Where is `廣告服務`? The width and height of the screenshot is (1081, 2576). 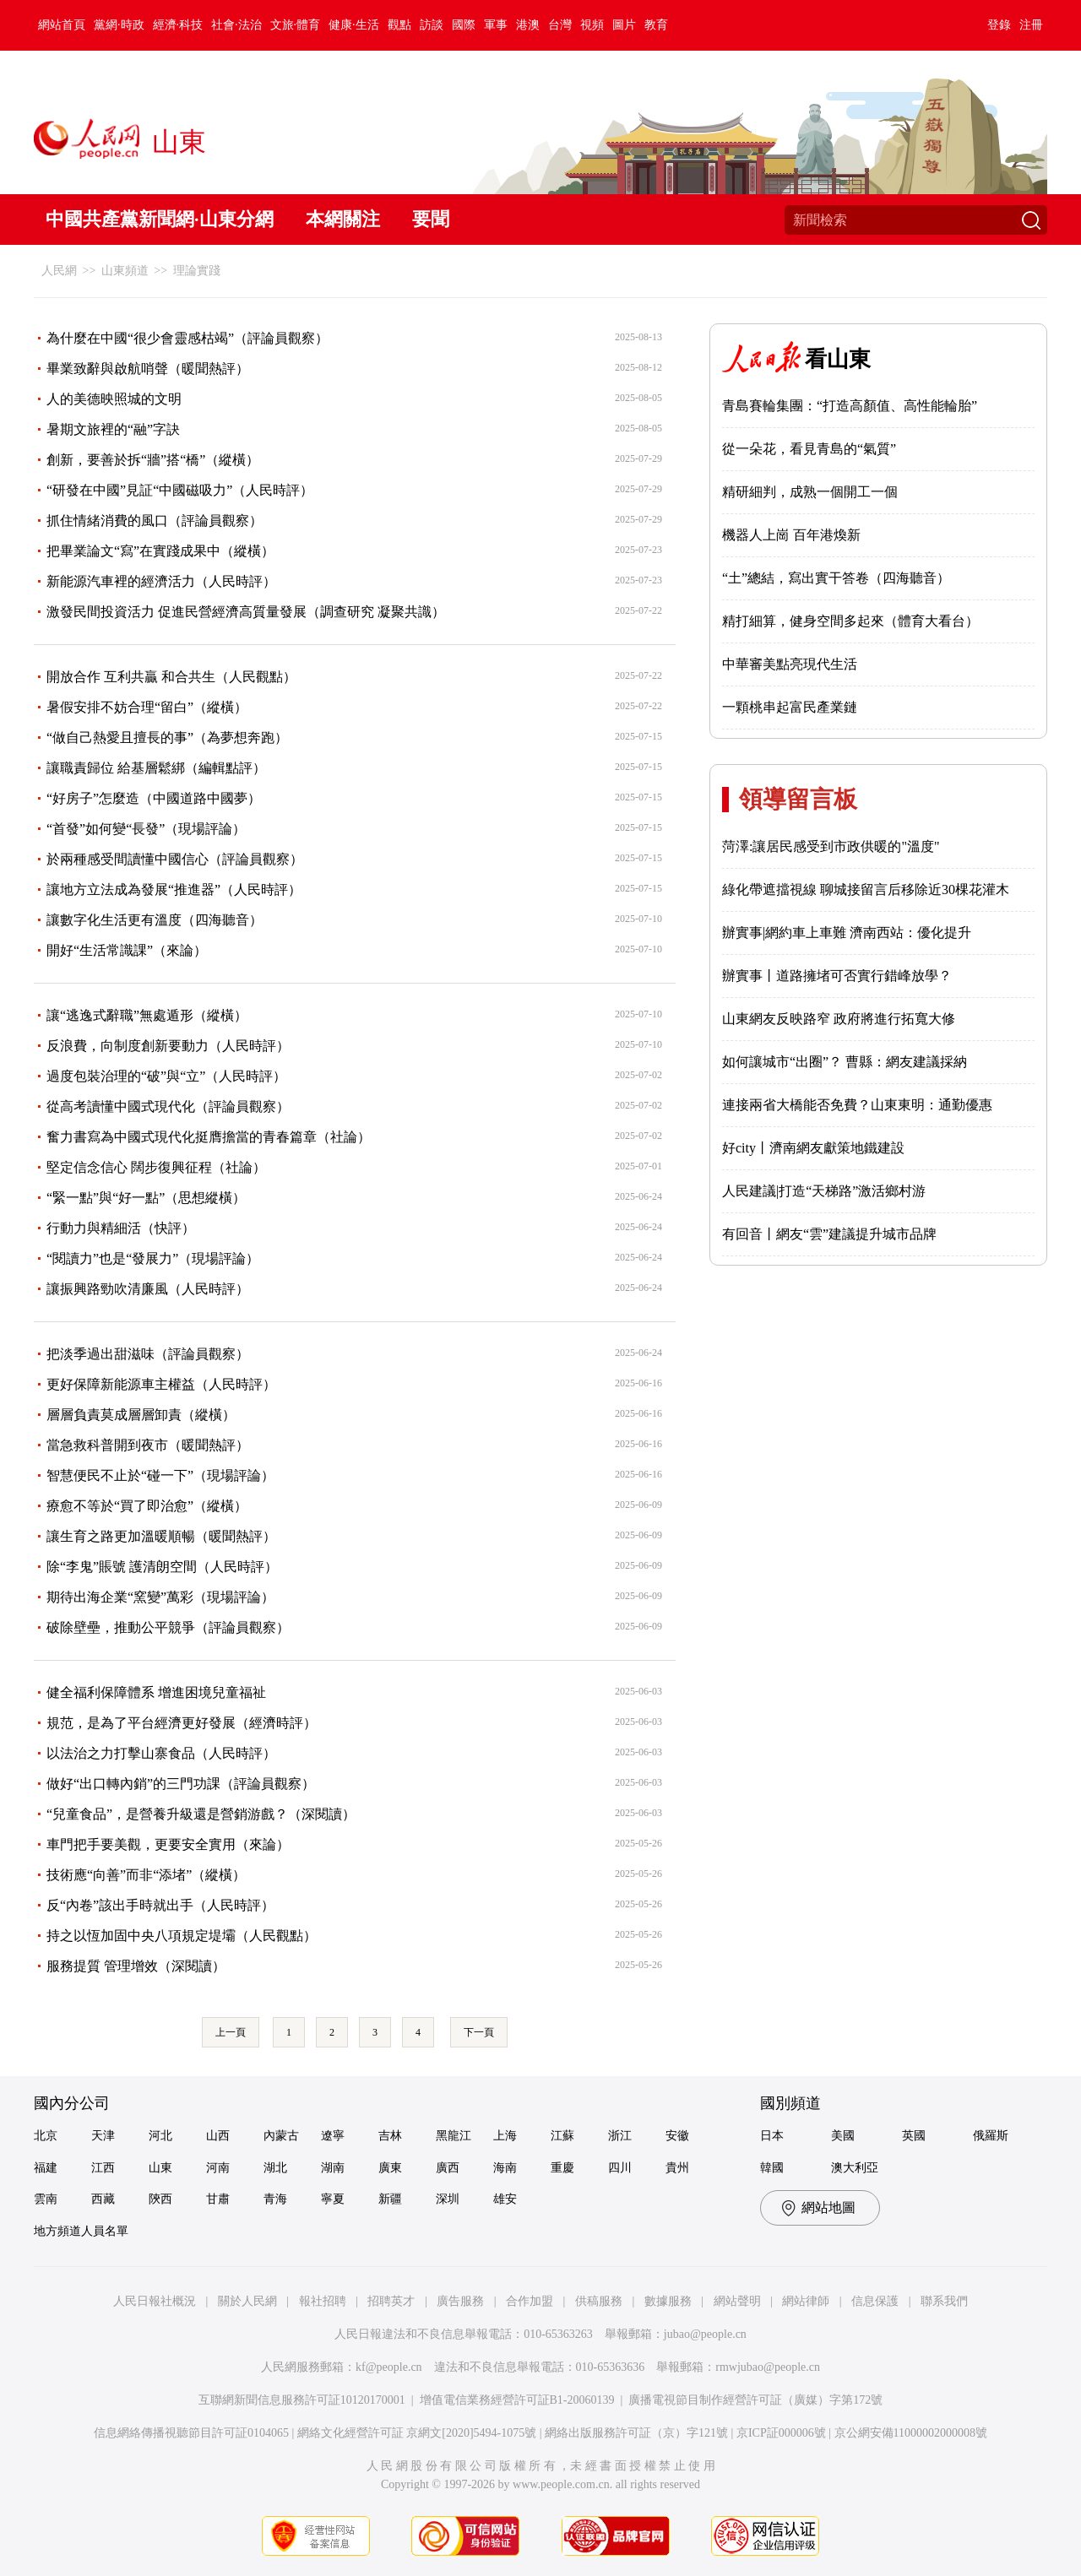
廣告服務 is located at coordinates (460, 2301).